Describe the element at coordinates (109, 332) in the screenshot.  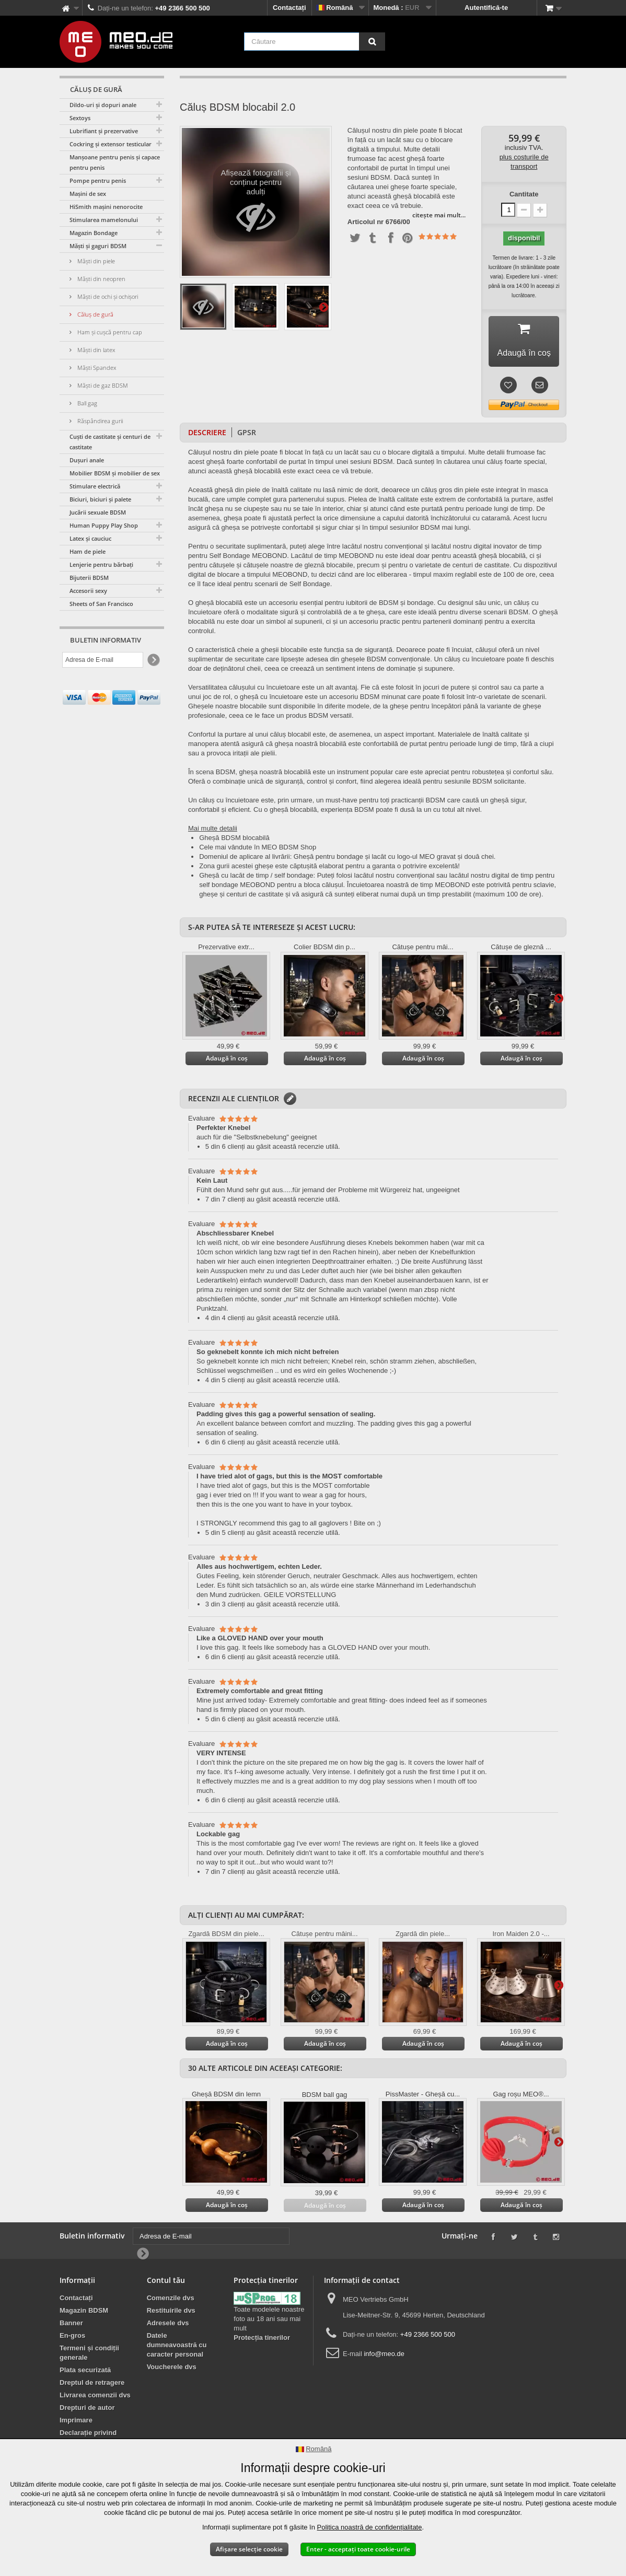
I see `Ham și cușcă pentru cap` at that location.